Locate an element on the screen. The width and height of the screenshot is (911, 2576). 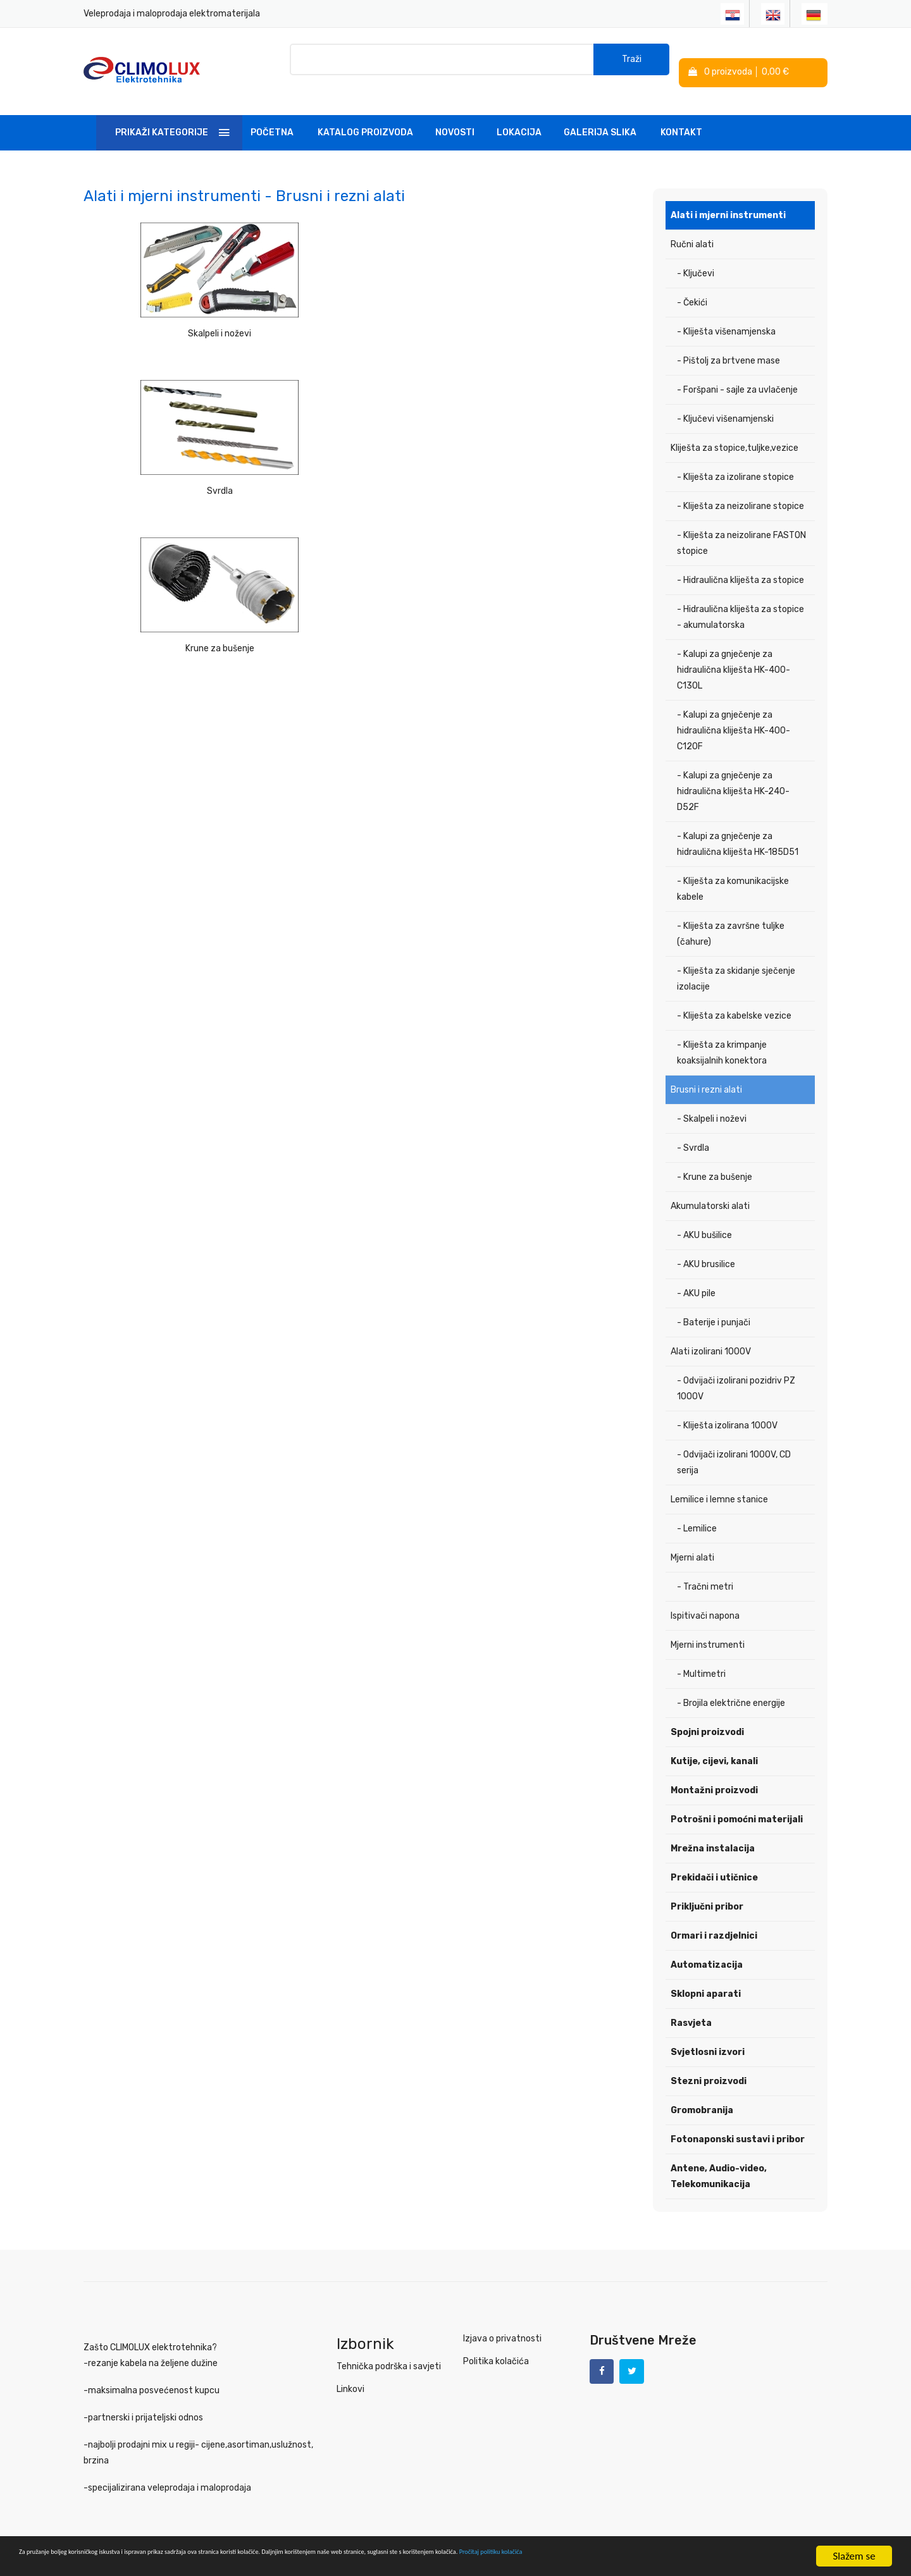
Izjava o privatnosti is located at coordinates (502, 2322).